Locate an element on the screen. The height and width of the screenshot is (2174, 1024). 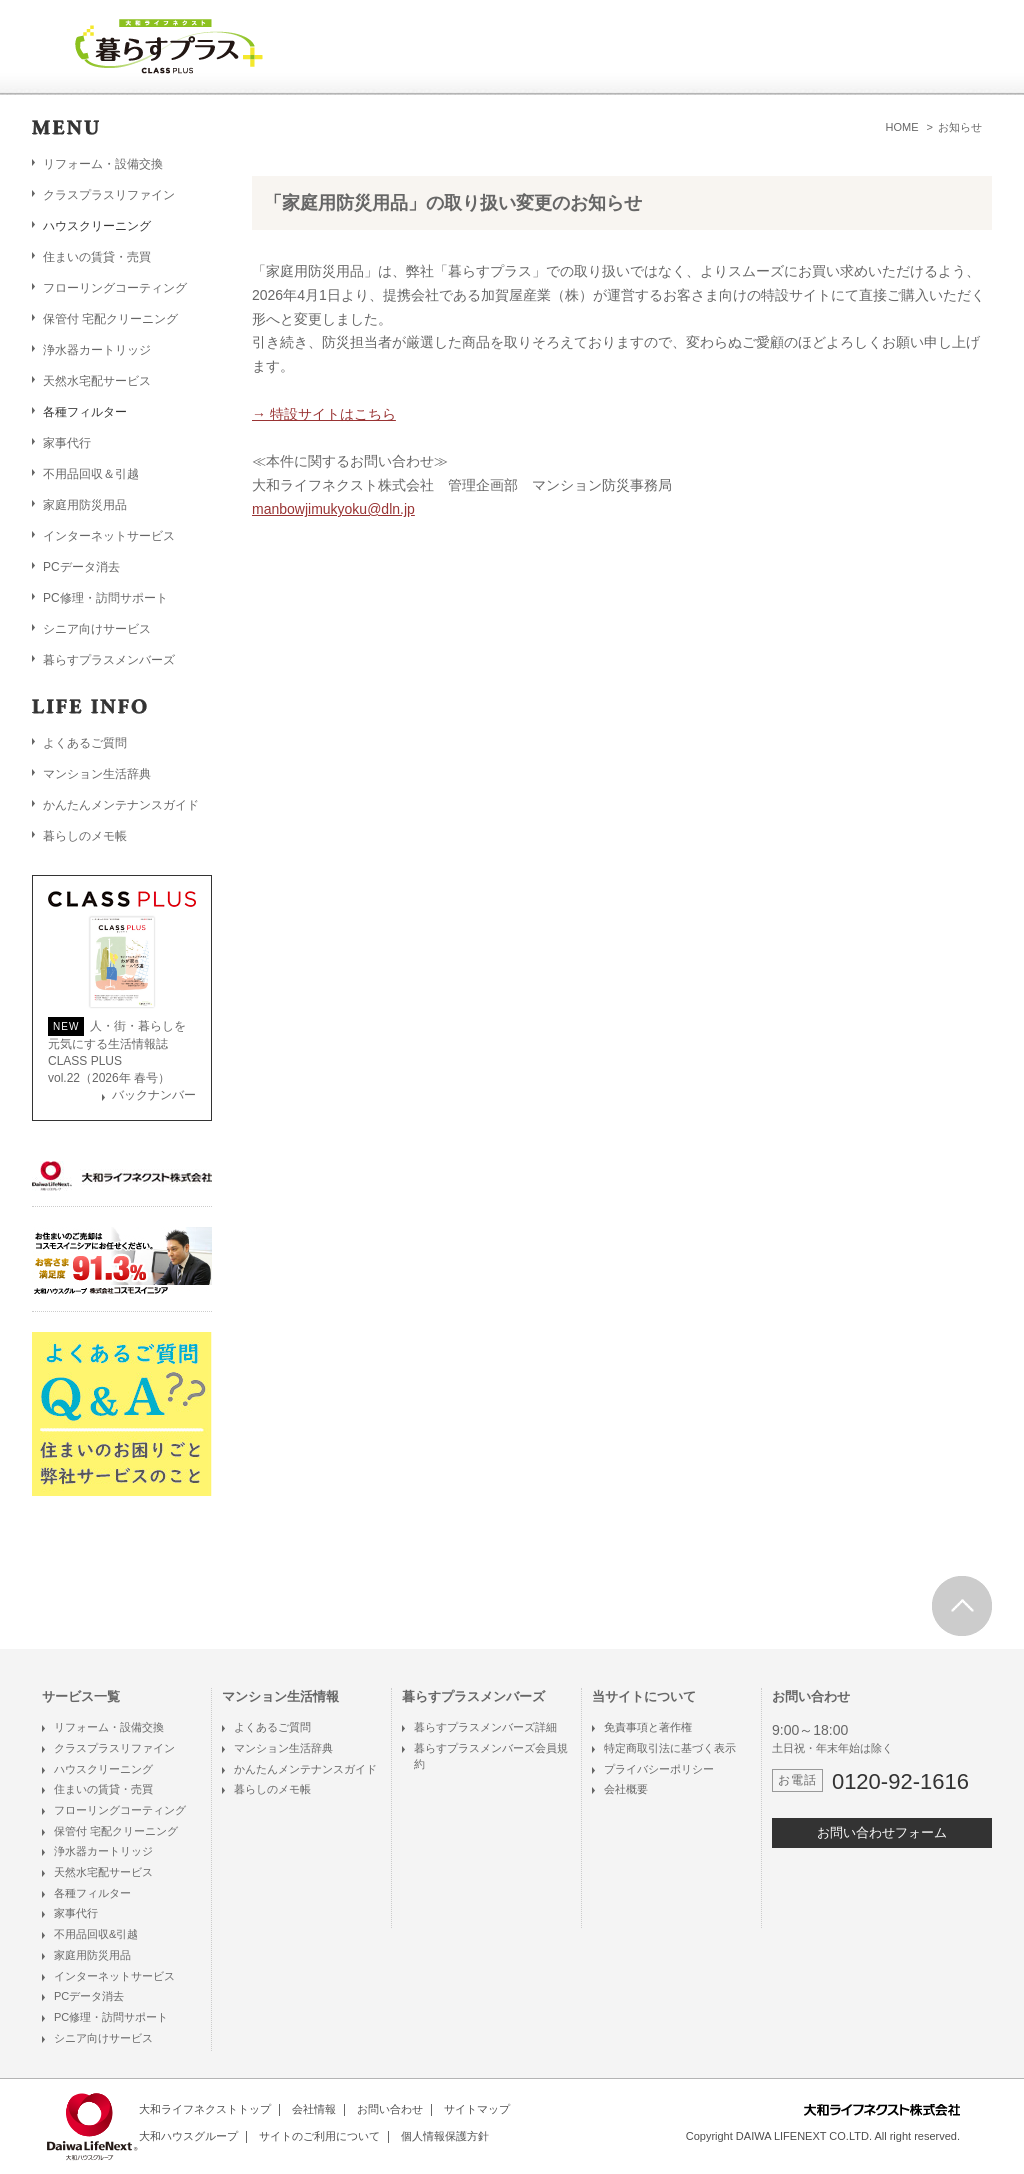
免責事項と著作権 is located at coordinates (648, 1727).